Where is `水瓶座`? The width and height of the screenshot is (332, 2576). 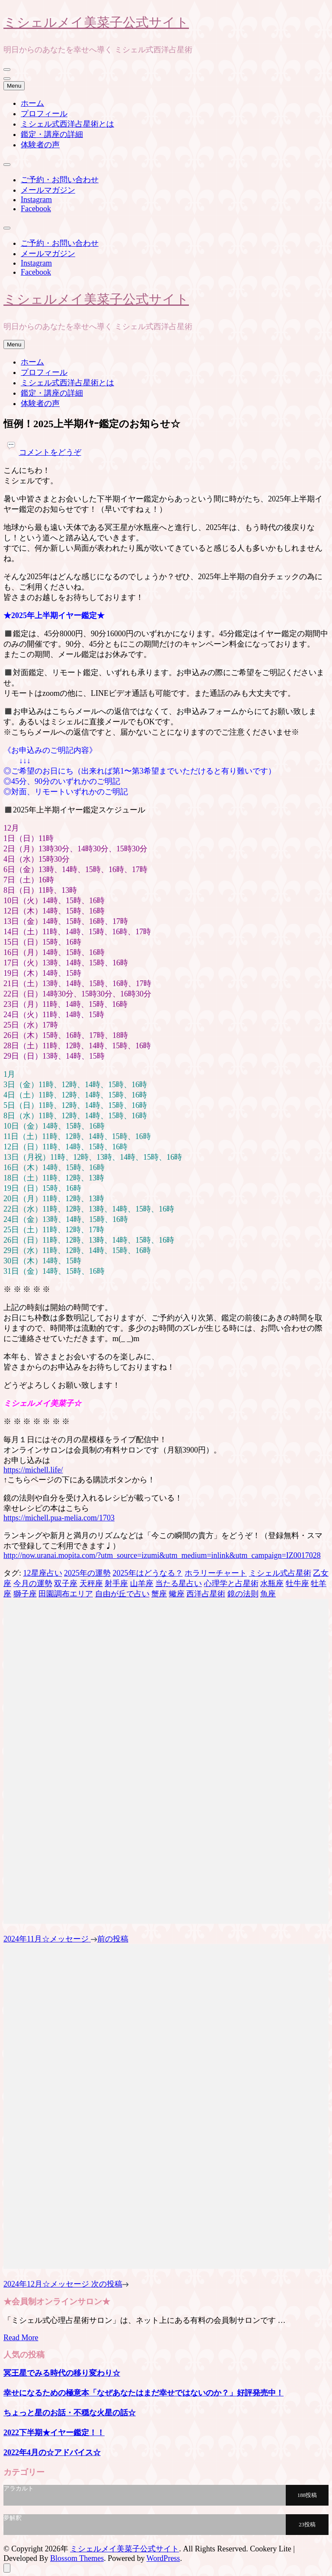 水瓶座 is located at coordinates (272, 1583).